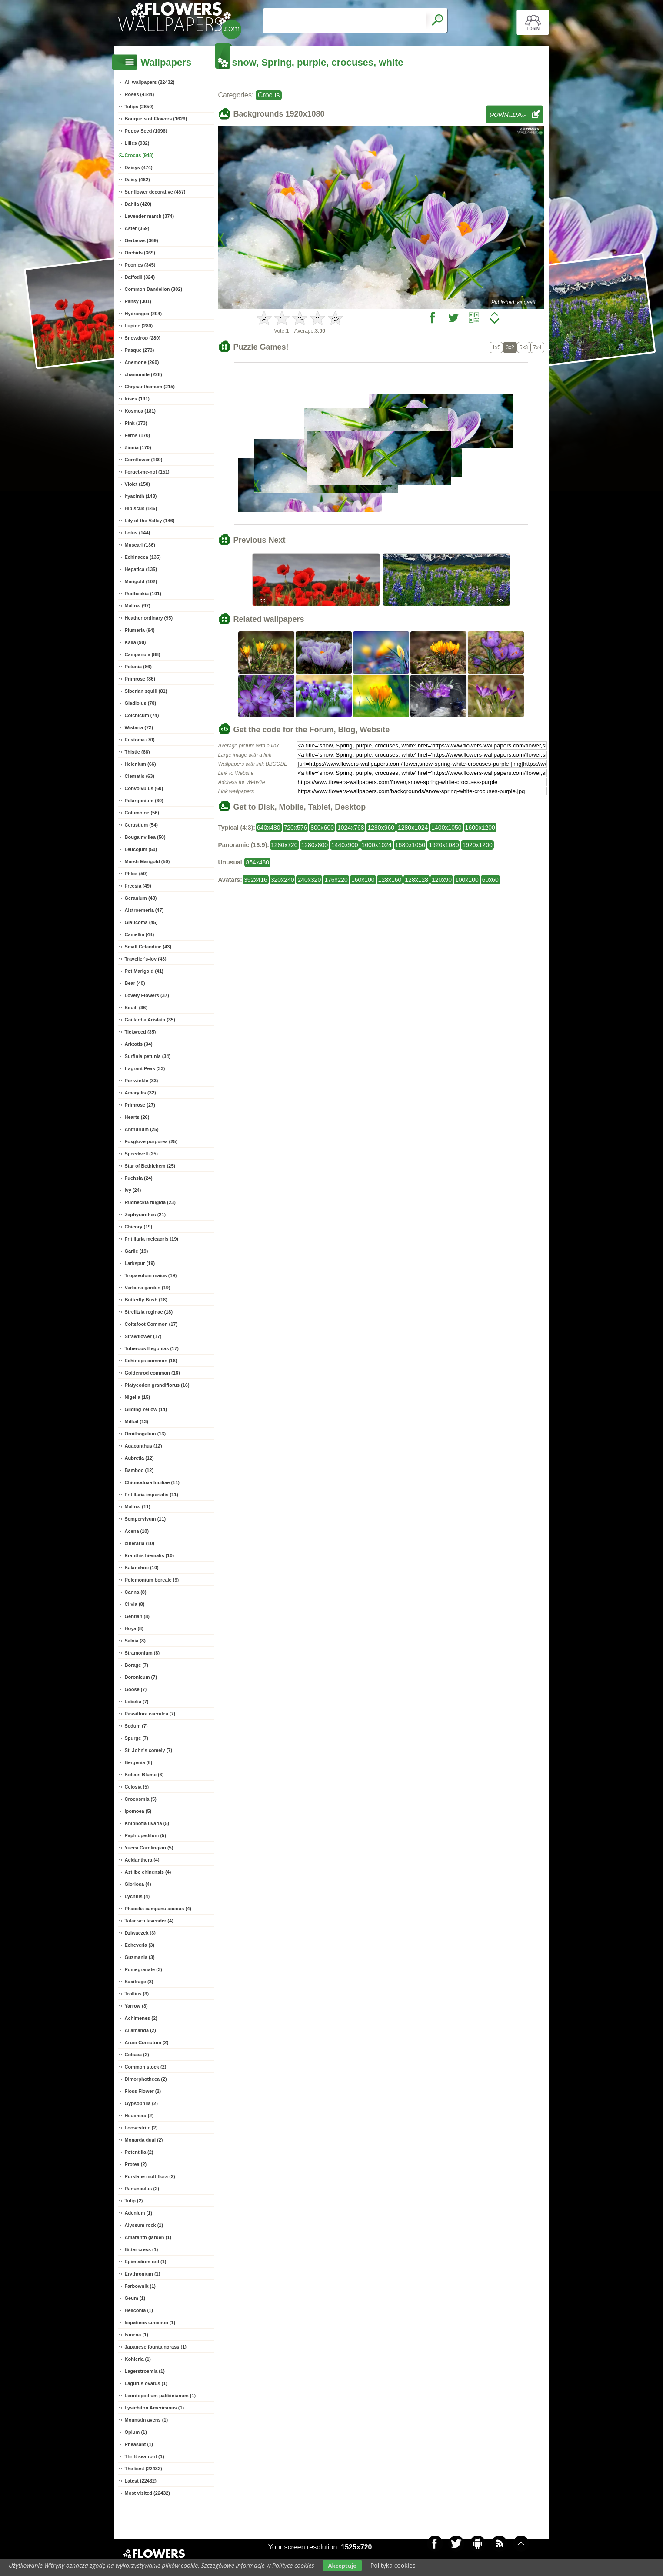  Describe the element at coordinates (137, 1701) in the screenshot. I see `Lobelia (7)` at that location.